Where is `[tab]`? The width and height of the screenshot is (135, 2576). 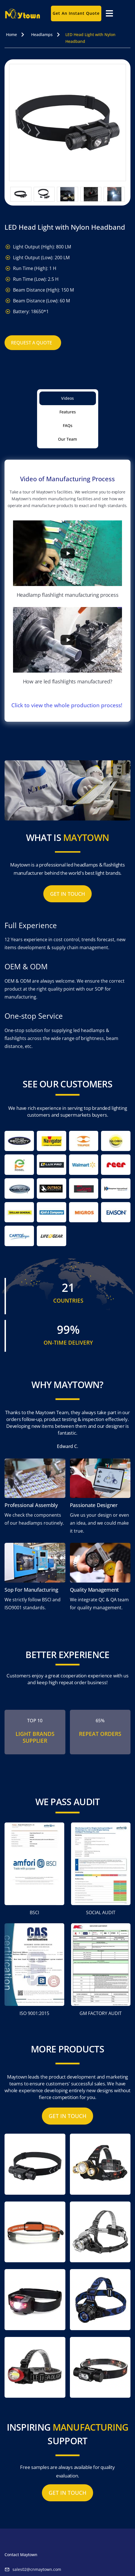 [tab] is located at coordinates (67, 398).